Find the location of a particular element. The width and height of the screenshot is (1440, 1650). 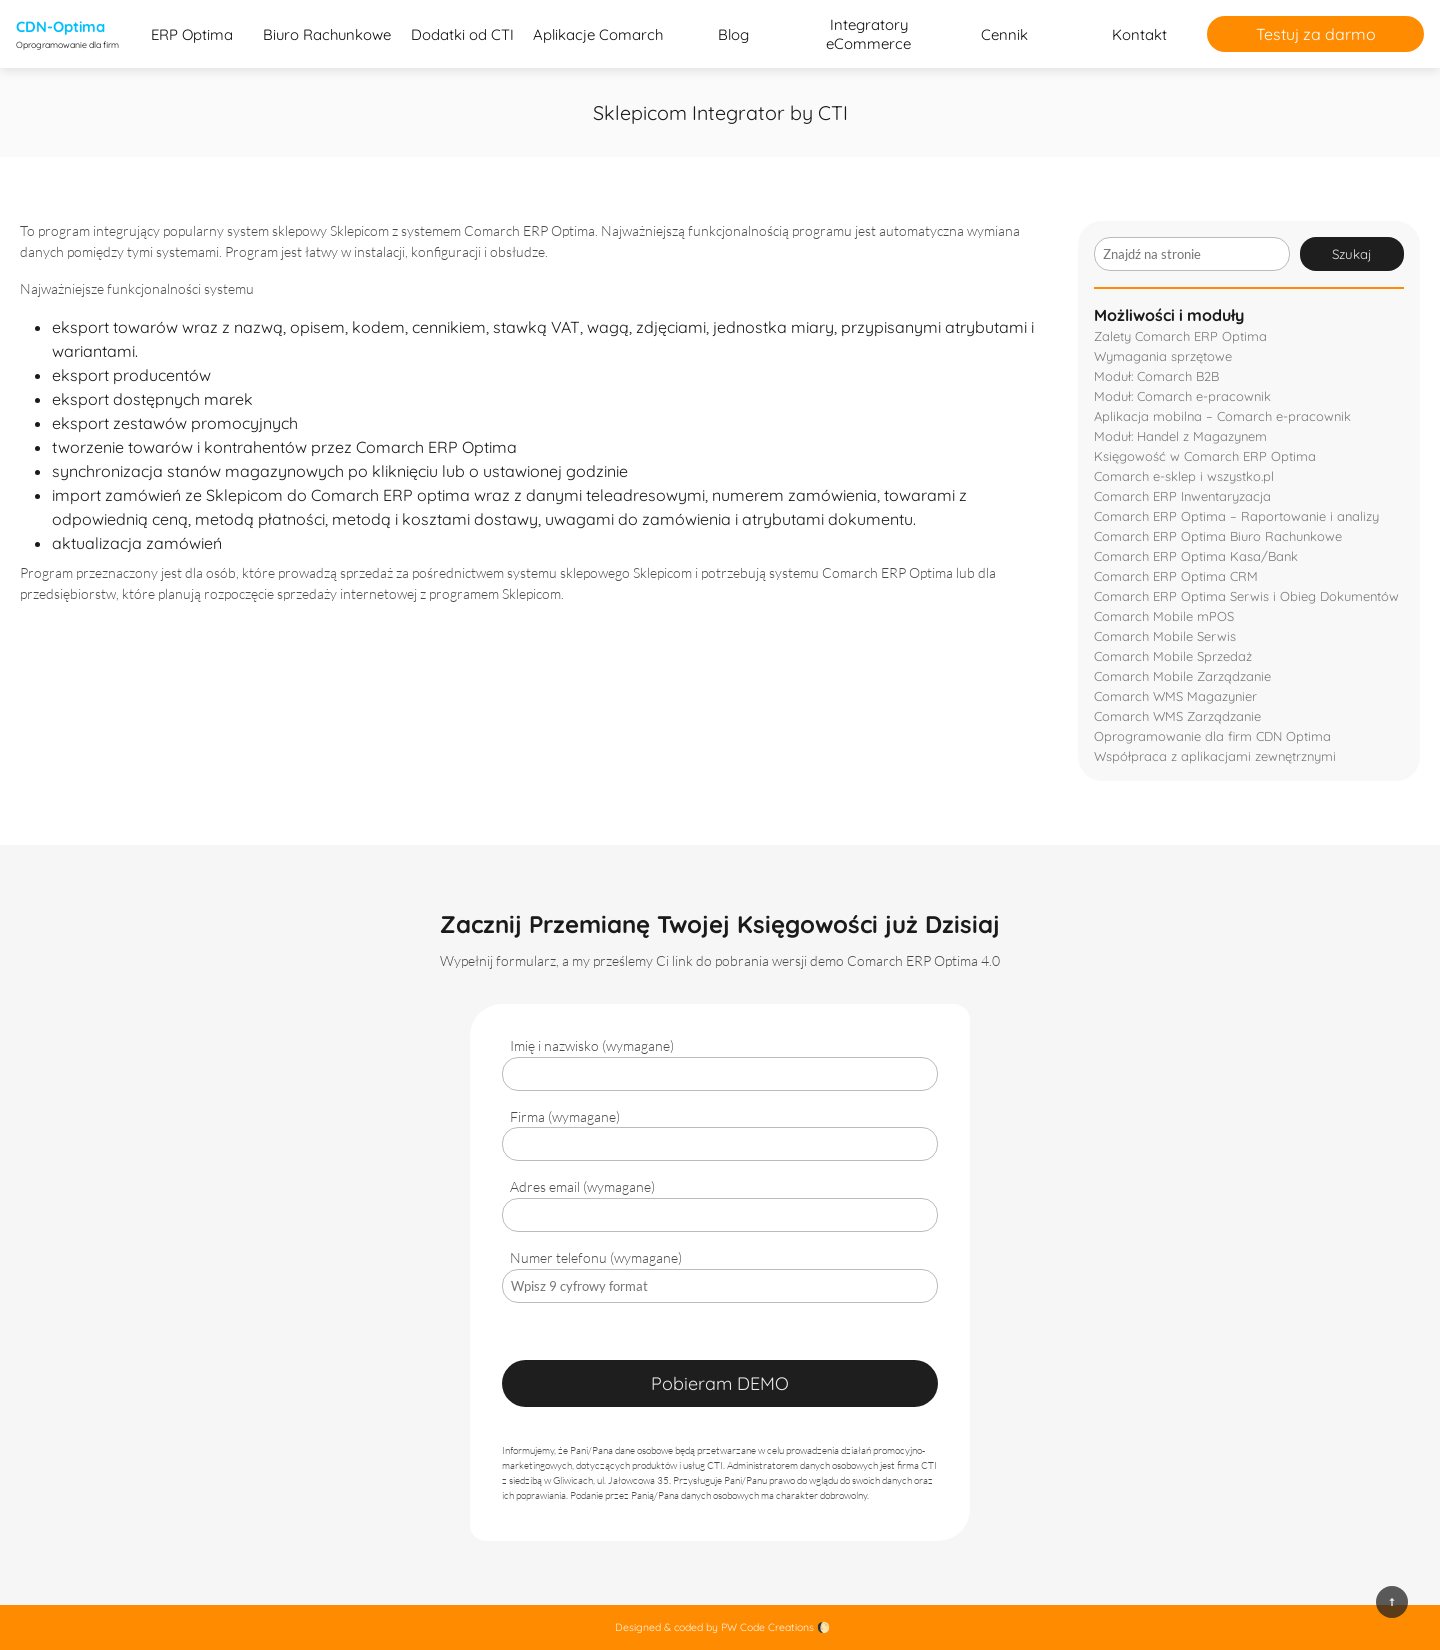

Cennik is located at coordinates (1004, 34).